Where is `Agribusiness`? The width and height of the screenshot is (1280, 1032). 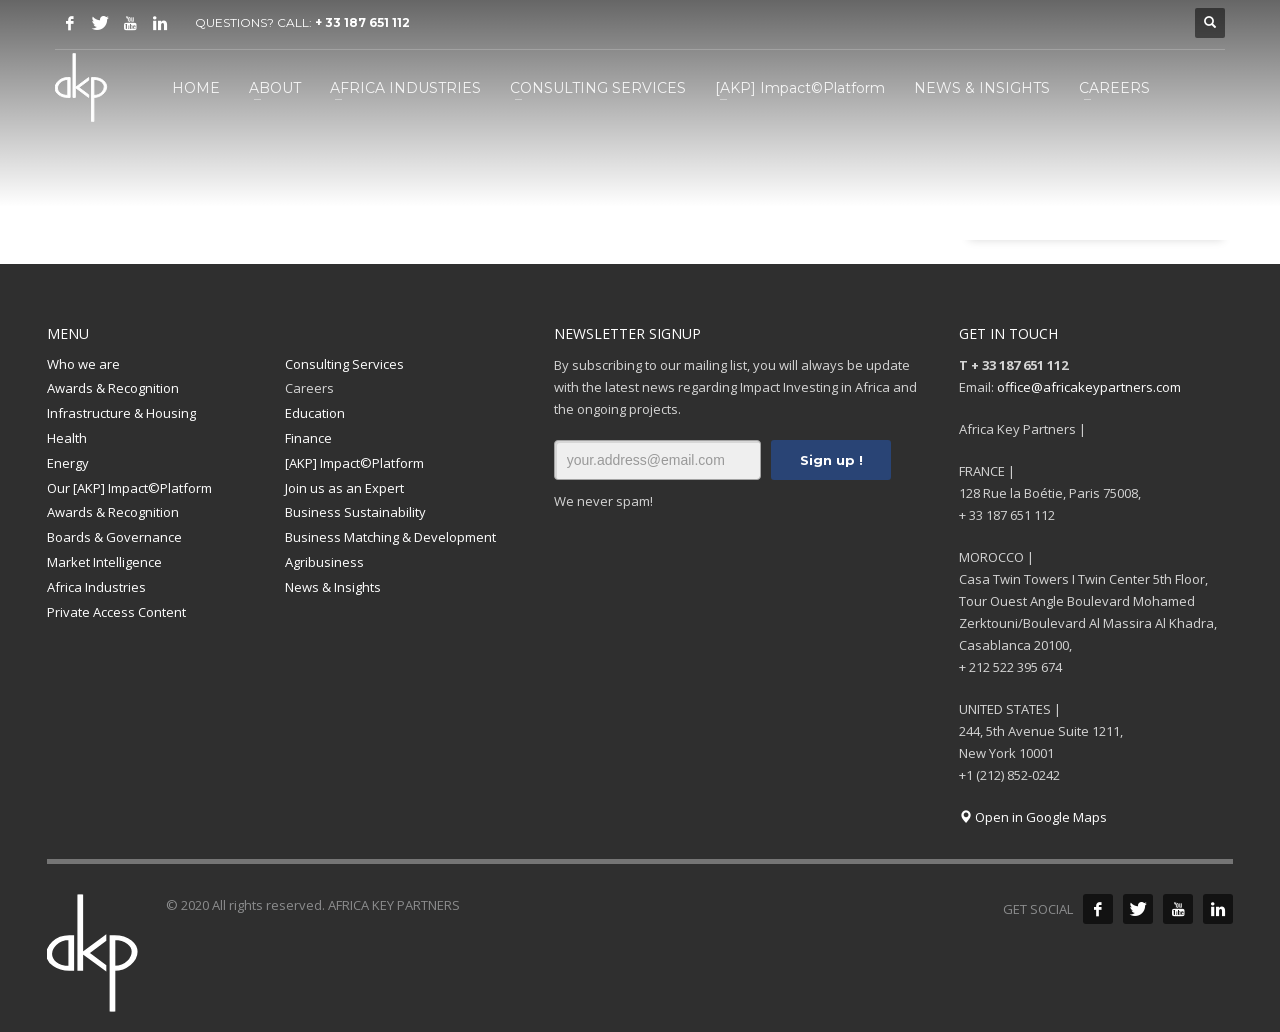
Agribusiness is located at coordinates (324, 562).